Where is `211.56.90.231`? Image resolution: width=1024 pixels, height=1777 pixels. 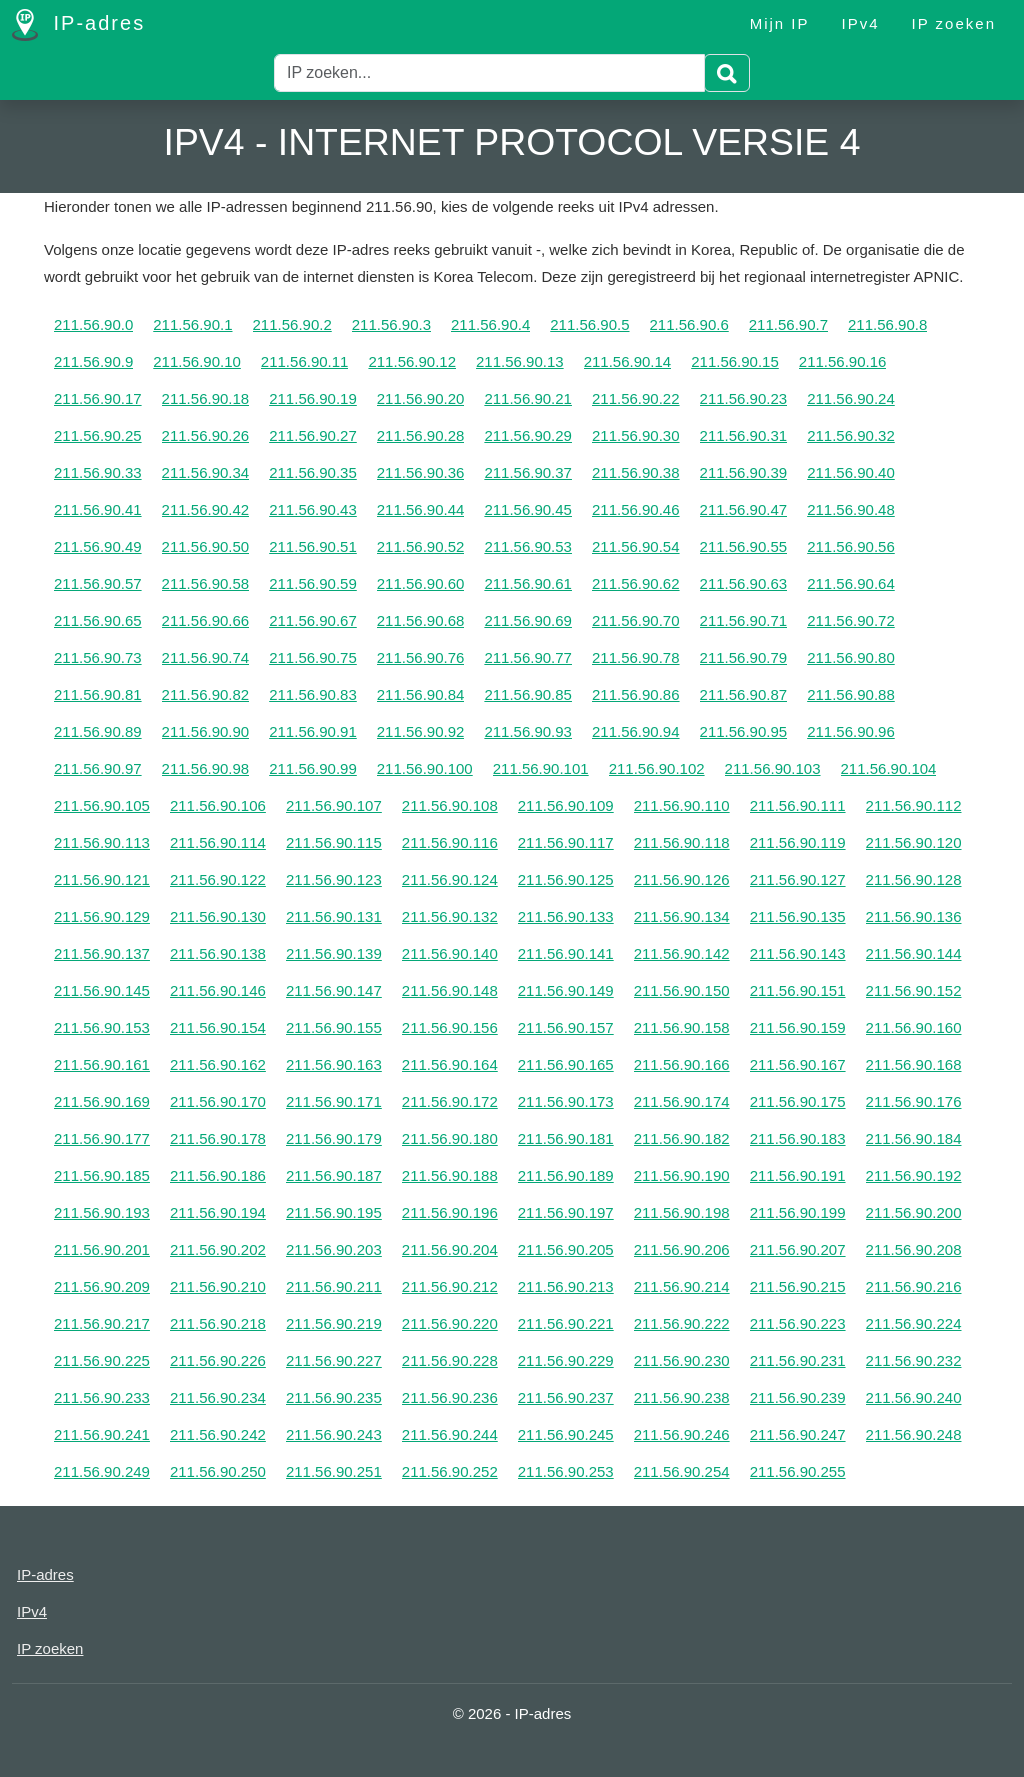 211.56.90.231 is located at coordinates (798, 1360).